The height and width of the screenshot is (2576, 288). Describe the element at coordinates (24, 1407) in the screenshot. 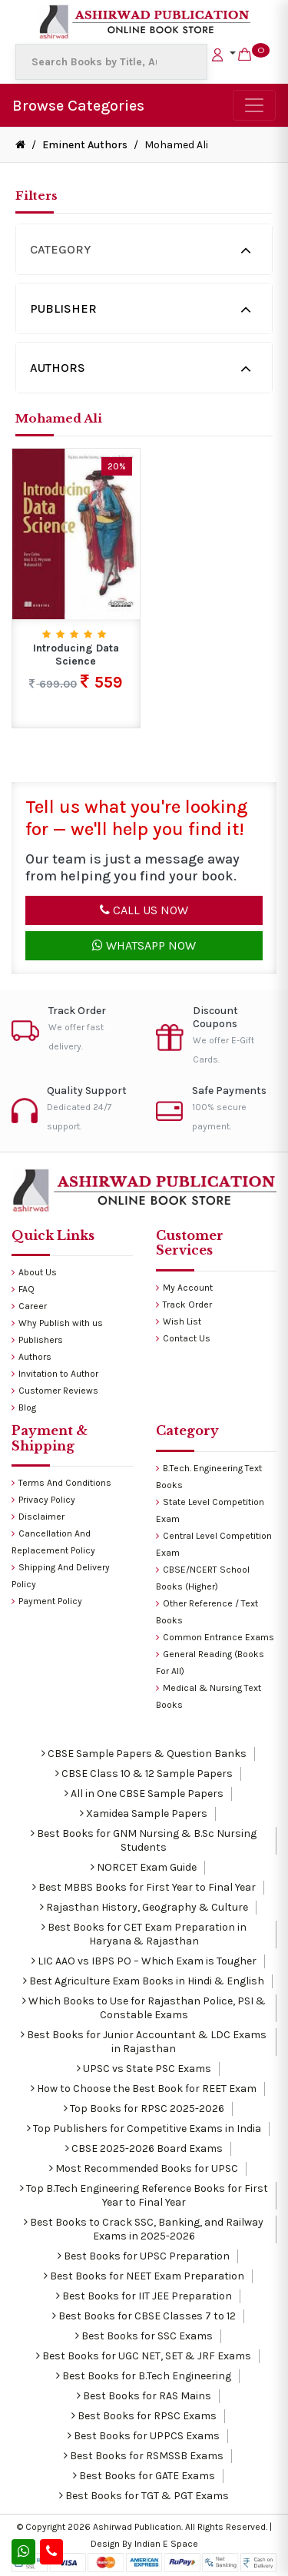

I see `Blog` at that location.